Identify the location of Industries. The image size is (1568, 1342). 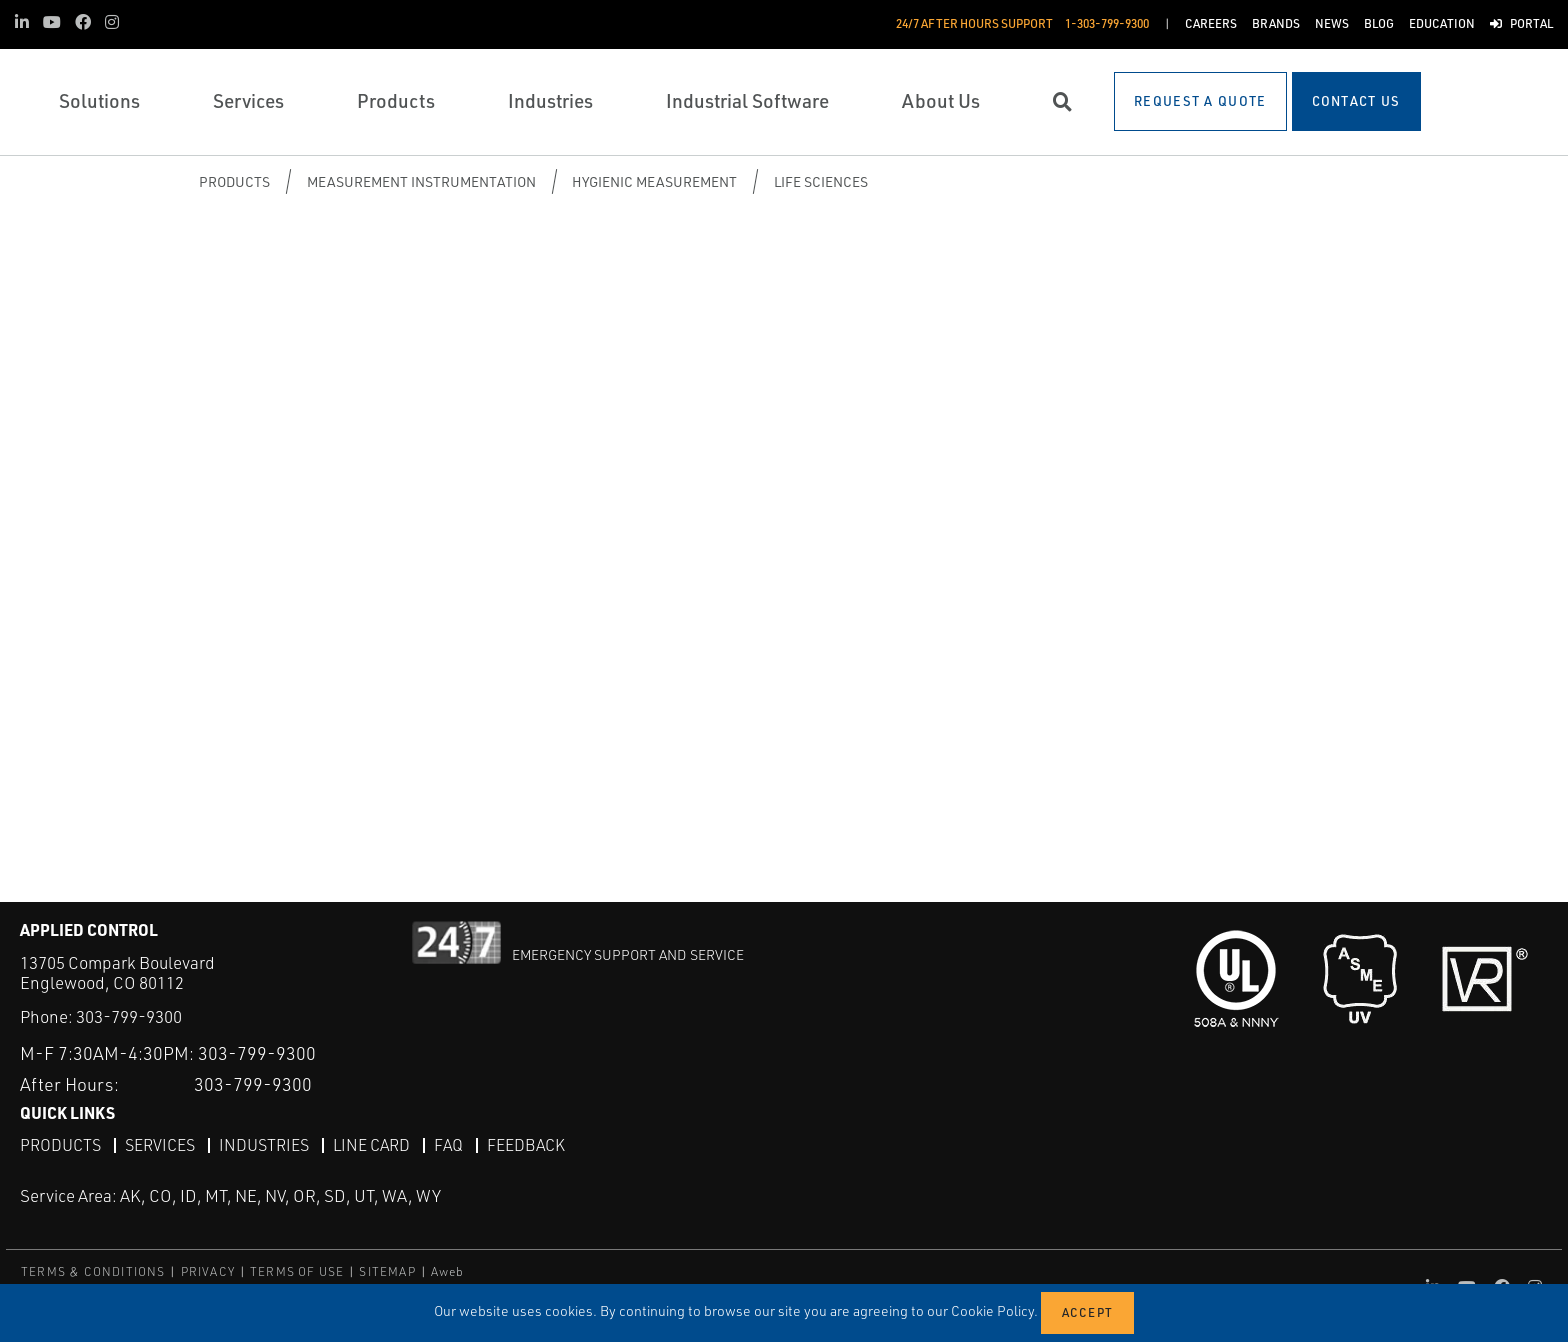
(264, 1145).